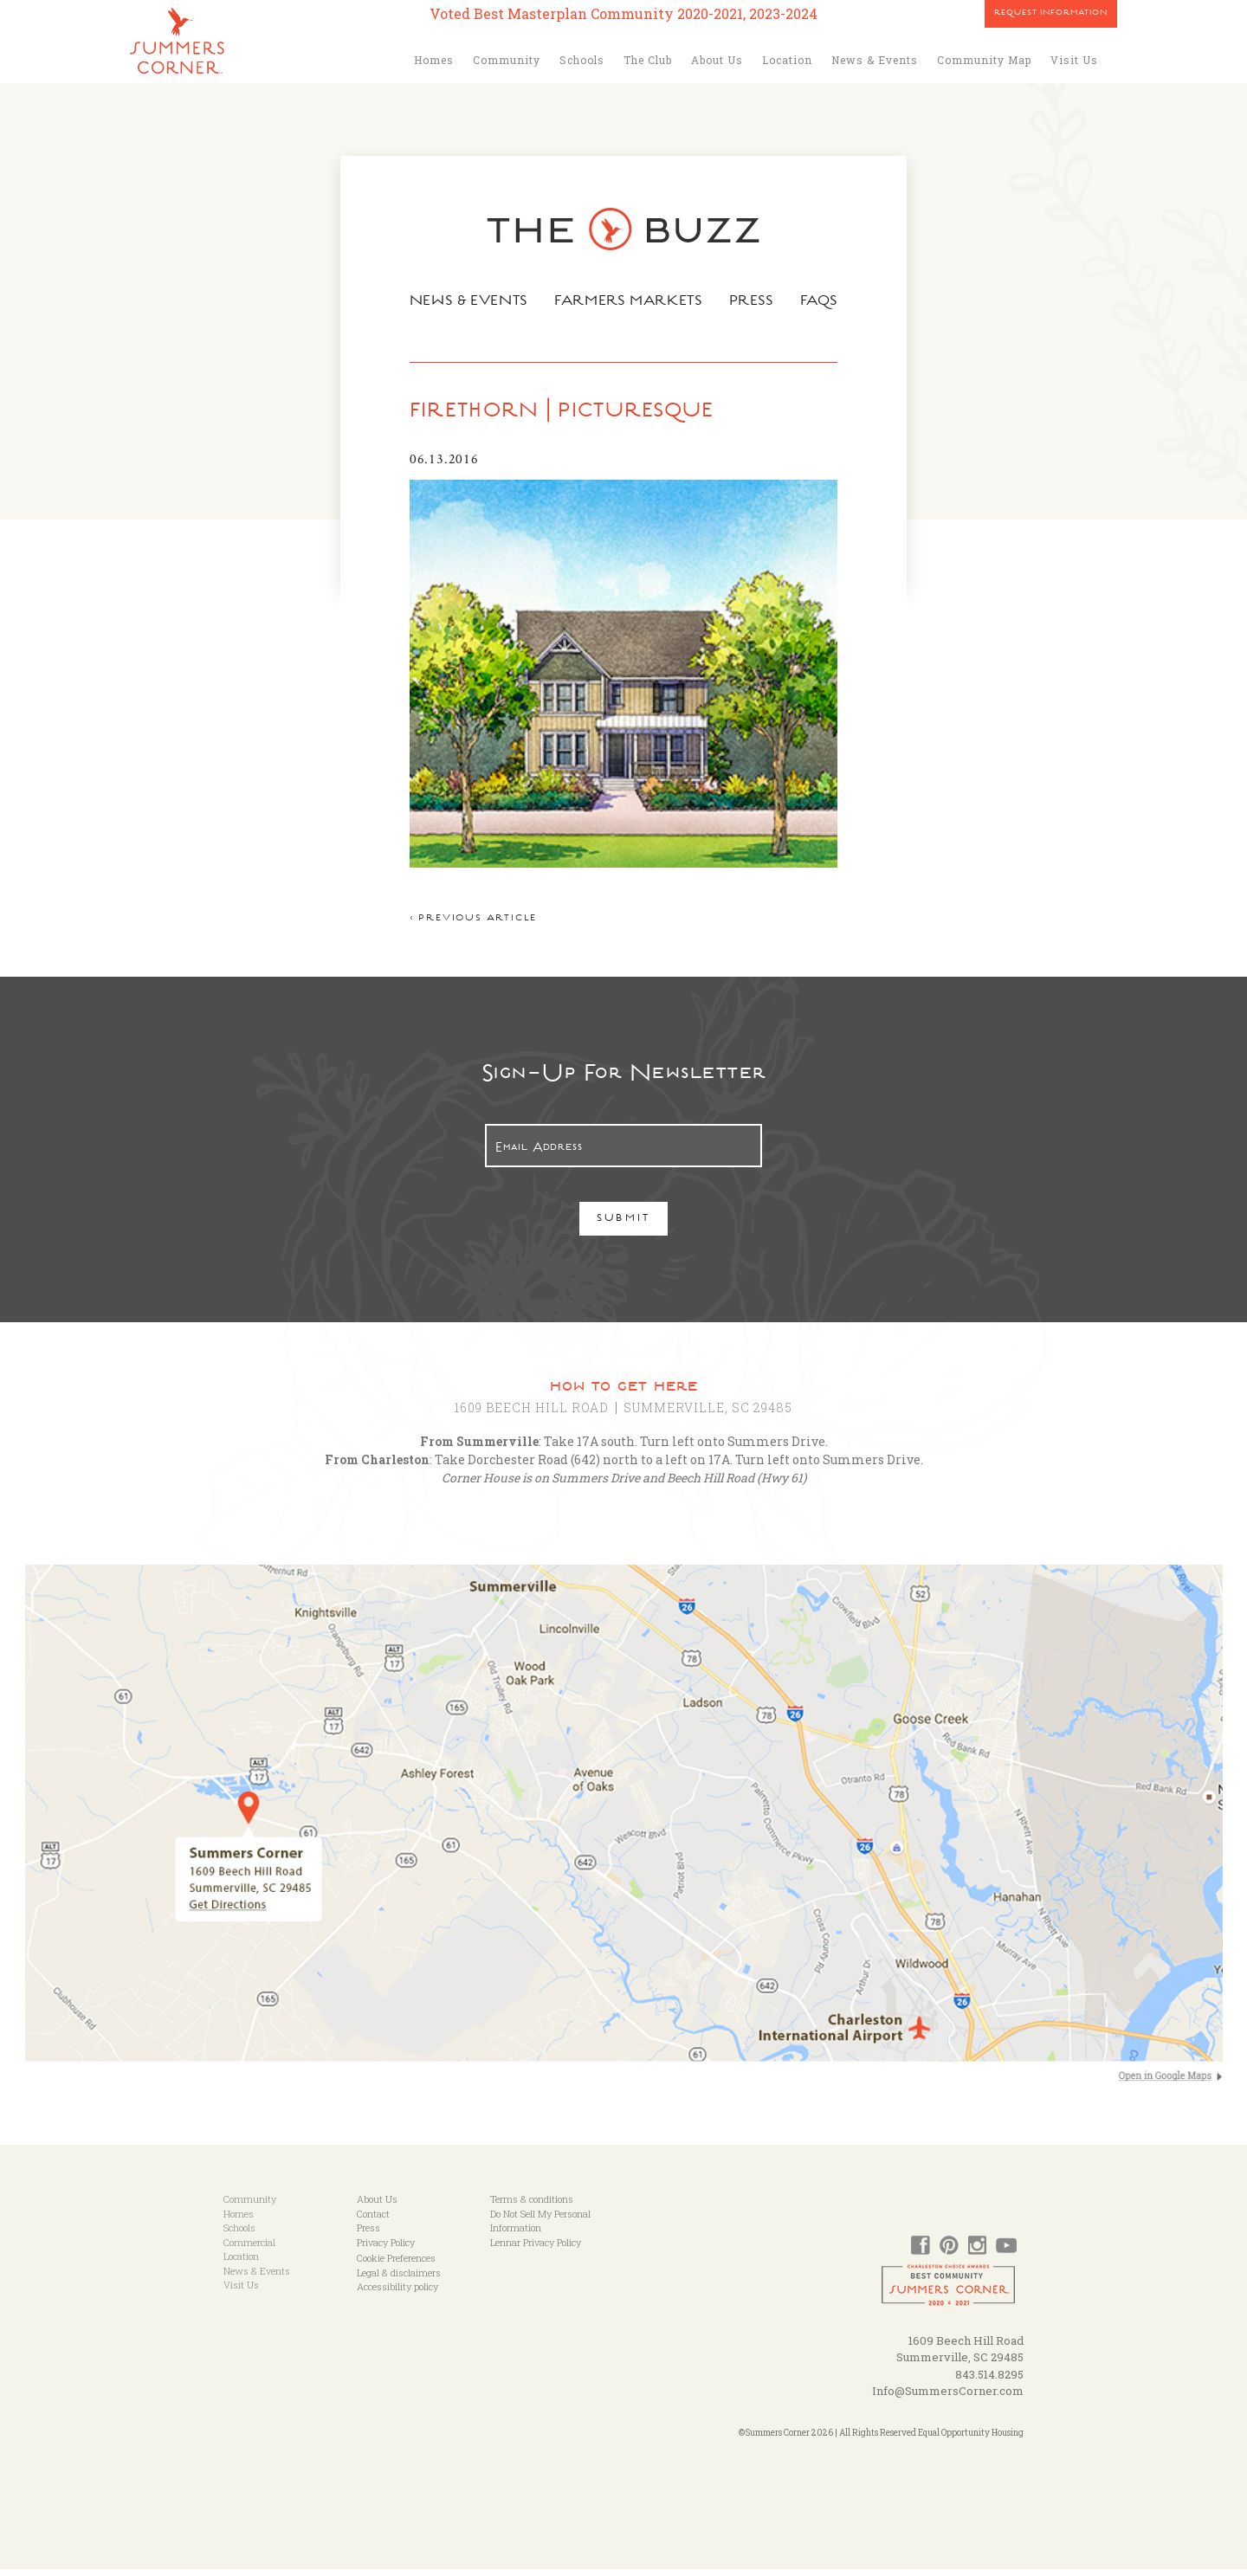 The image size is (1247, 2576). Describe the element at coordinates (984, 60) in the screenshot. I see `Community Map` at that location.